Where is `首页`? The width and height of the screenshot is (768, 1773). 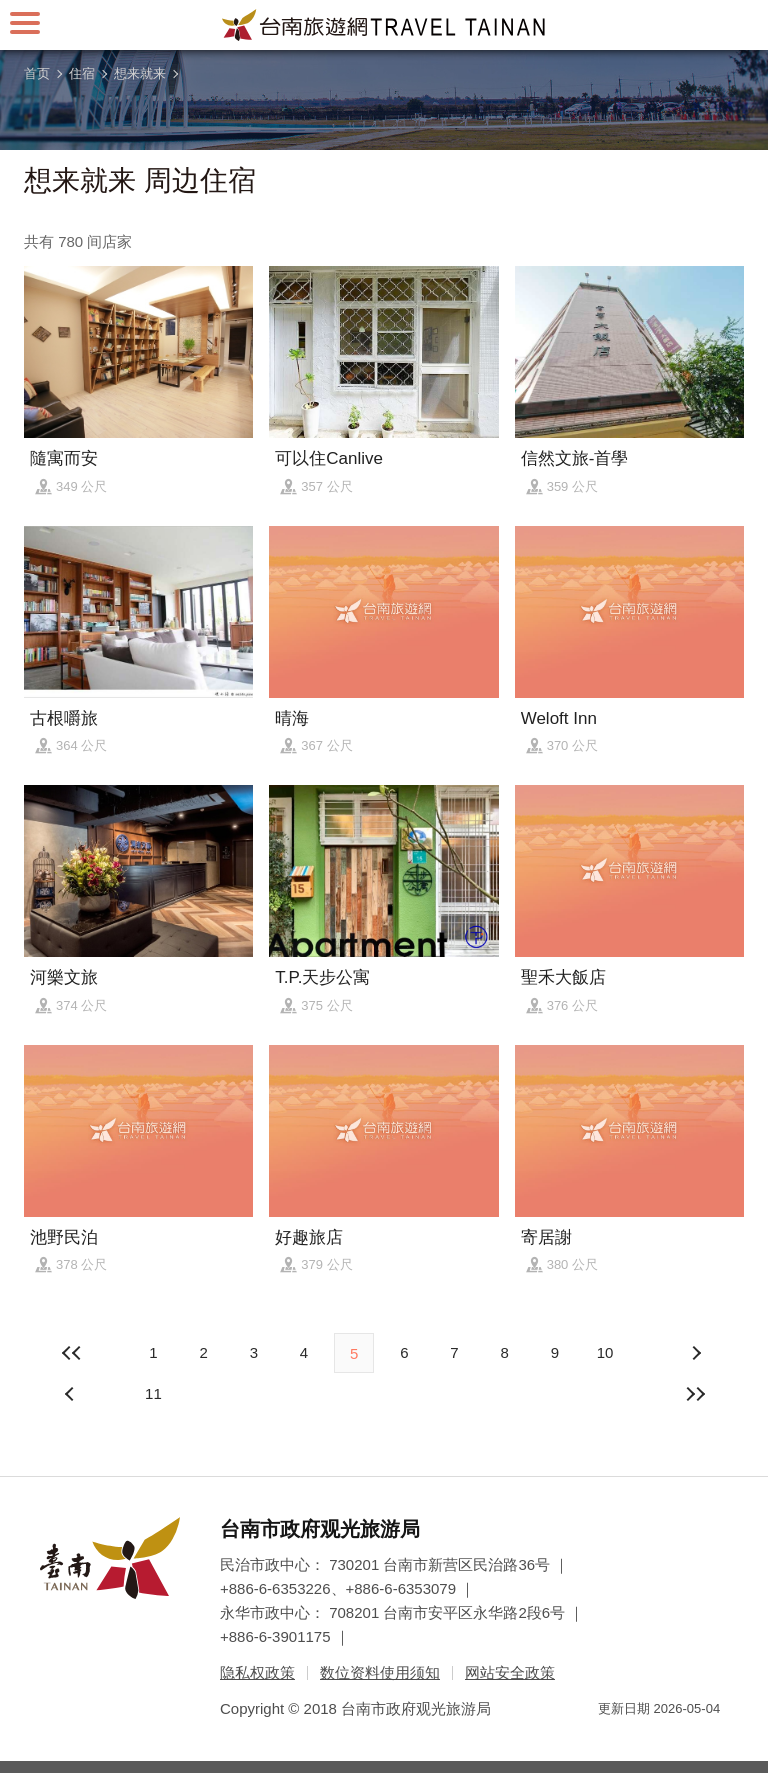 首页 is located at coordinates (37, 73).